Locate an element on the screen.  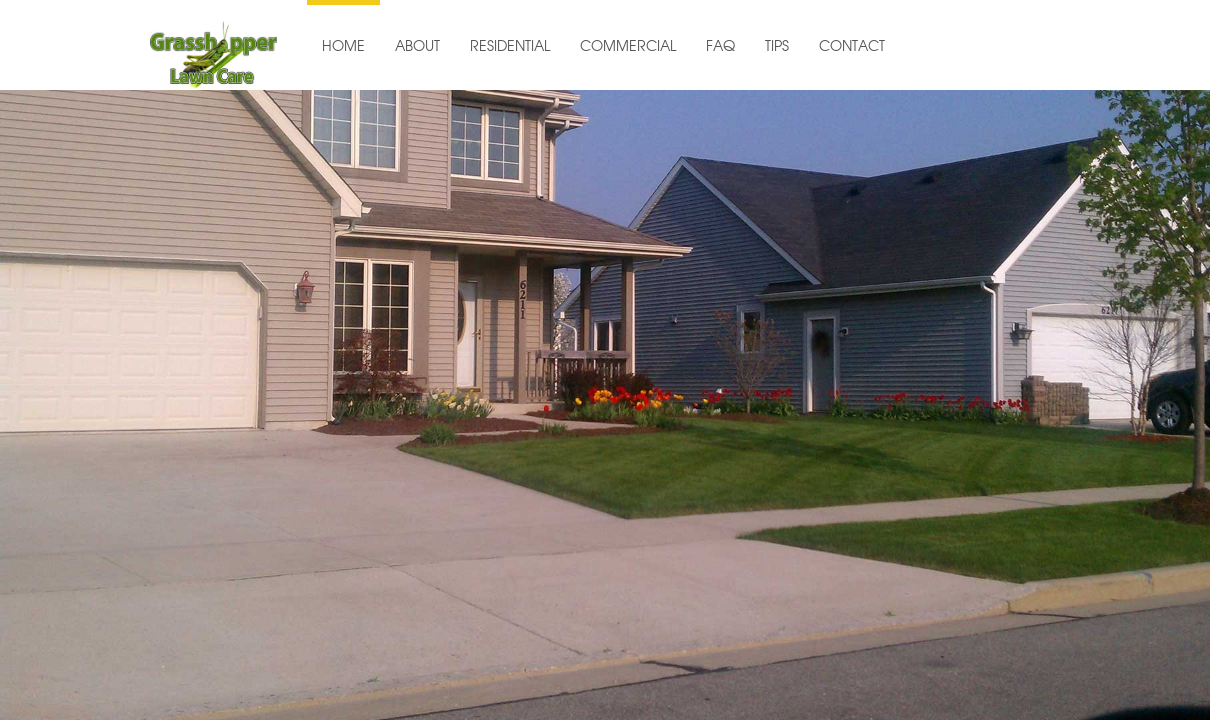
TIPS is located at coordinates (777, 47).